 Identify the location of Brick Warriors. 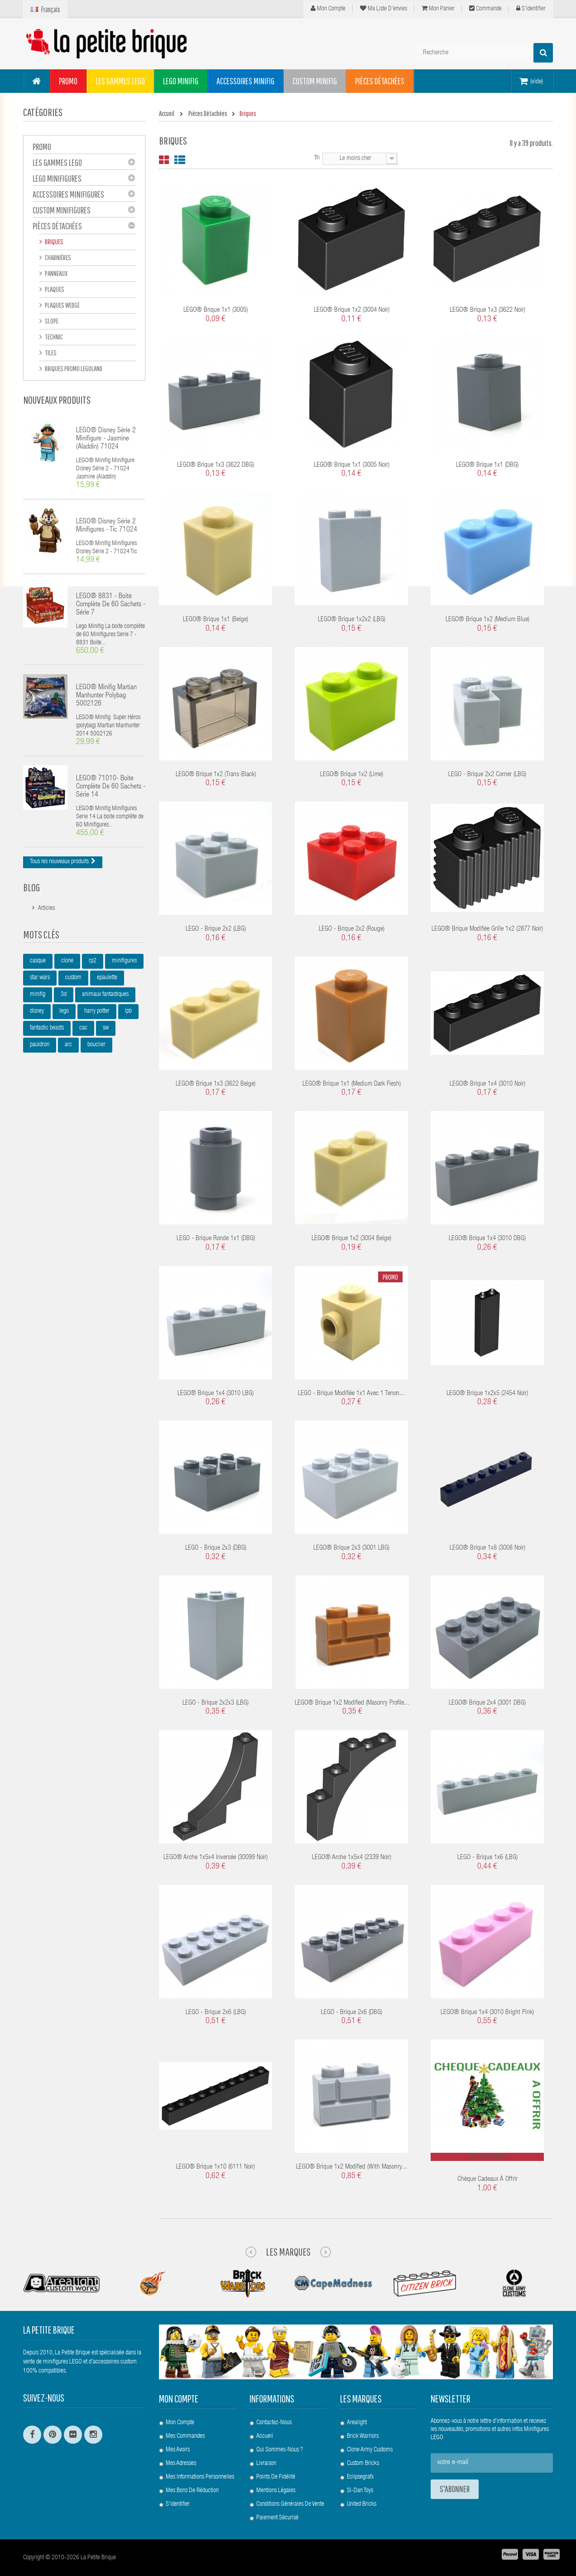
(363, 2436).